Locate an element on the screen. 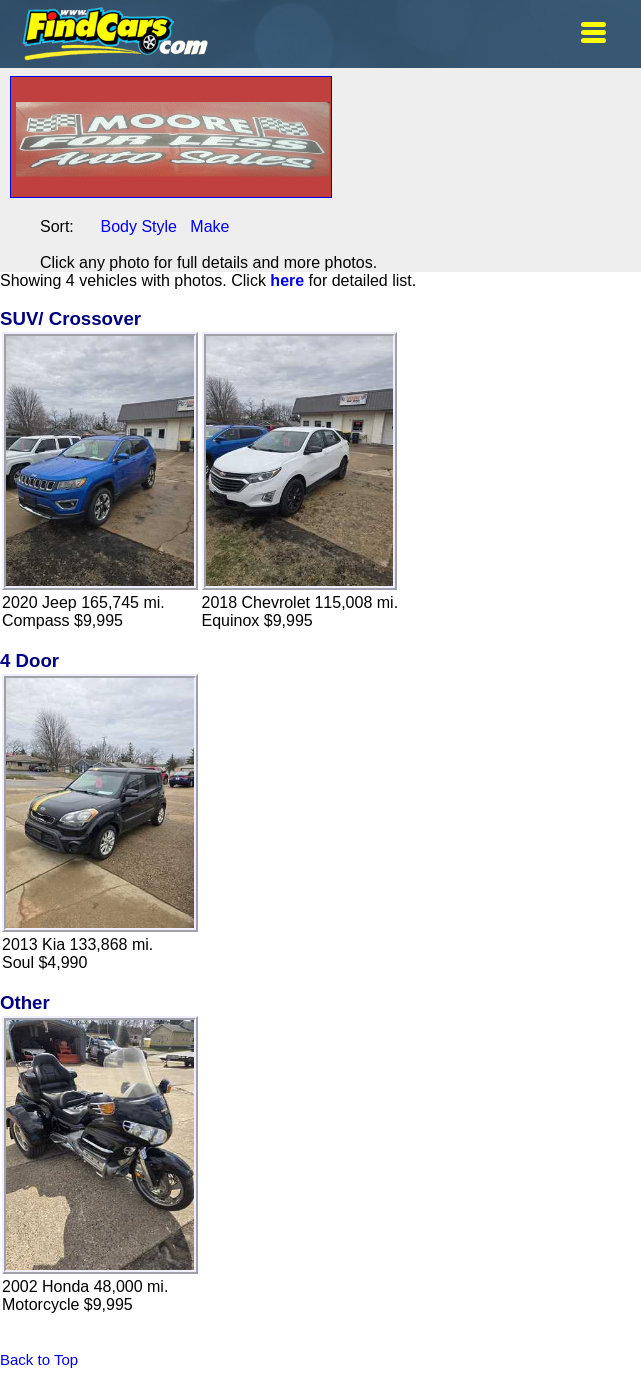 The height and width of the screenshot is (1383, 641). Make is located at coordinates (209, 226).